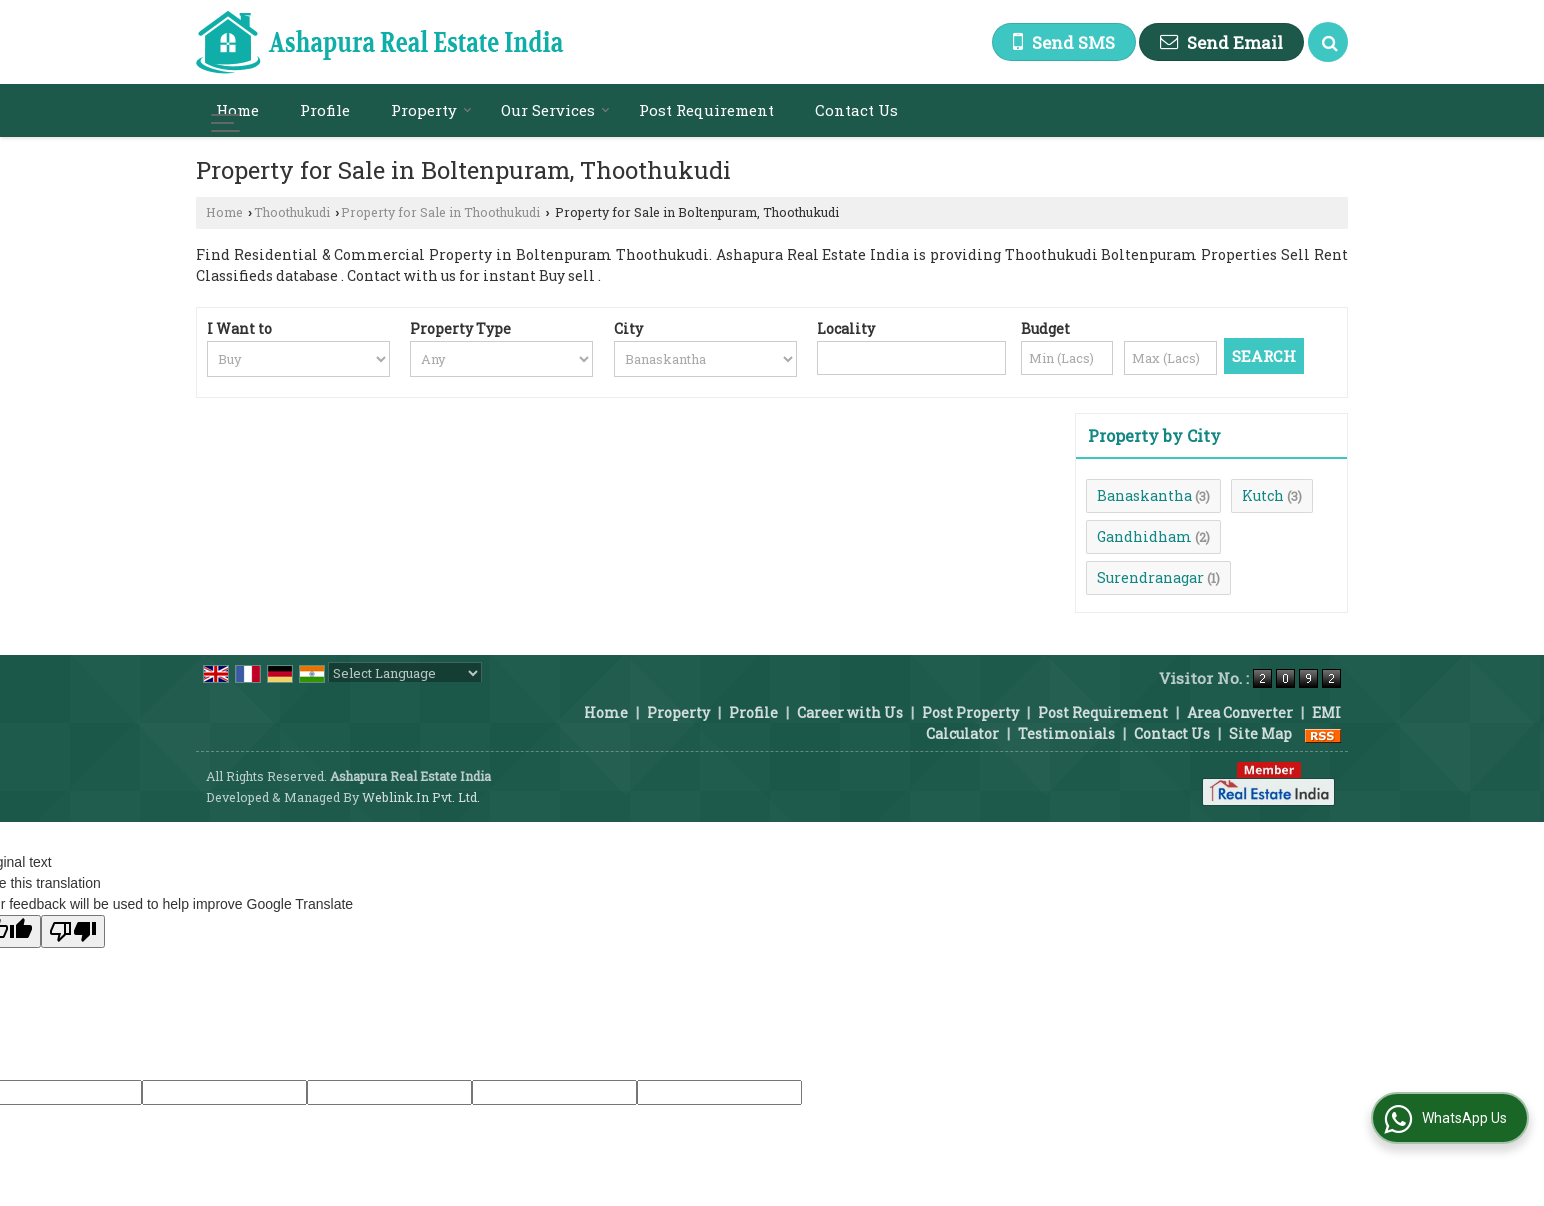 Image resolution: width=1544 pixels, height=1206 pixels. Describe the element at coordinates (440, 212) in the screenshot. I see `Property for Sale in Thoothukudi` at that location.